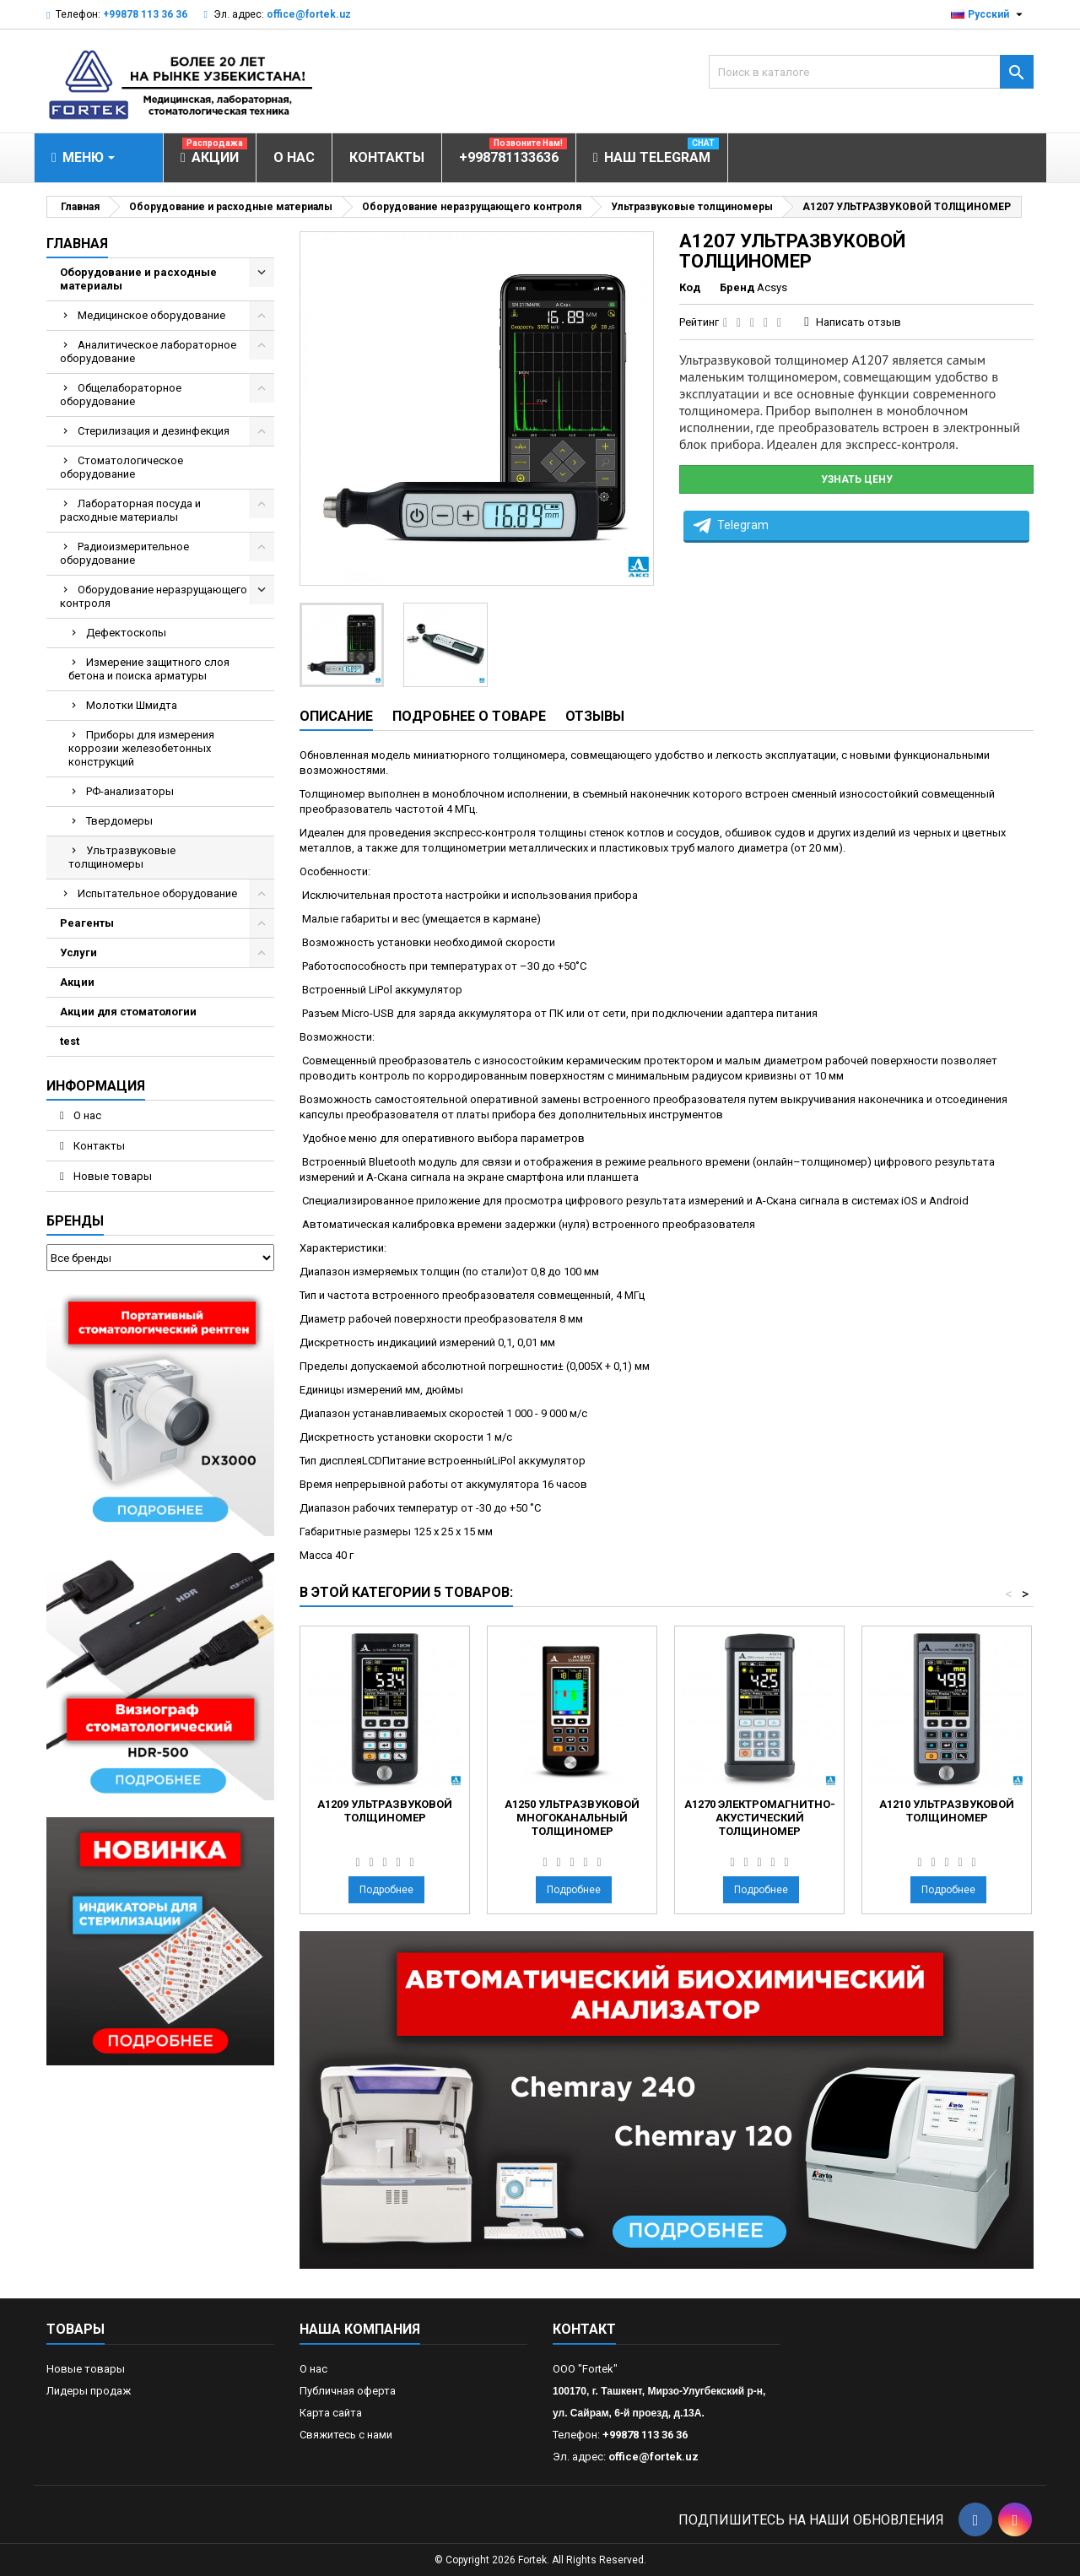  Describe the element at coordinates (759, 1817) in the screenshot. I see `А1270 ЭЛЕКТРОМАГНИТНО-АКУСТИЧЕСКИЙ ТОЛЩИНОМЕР` at that location.